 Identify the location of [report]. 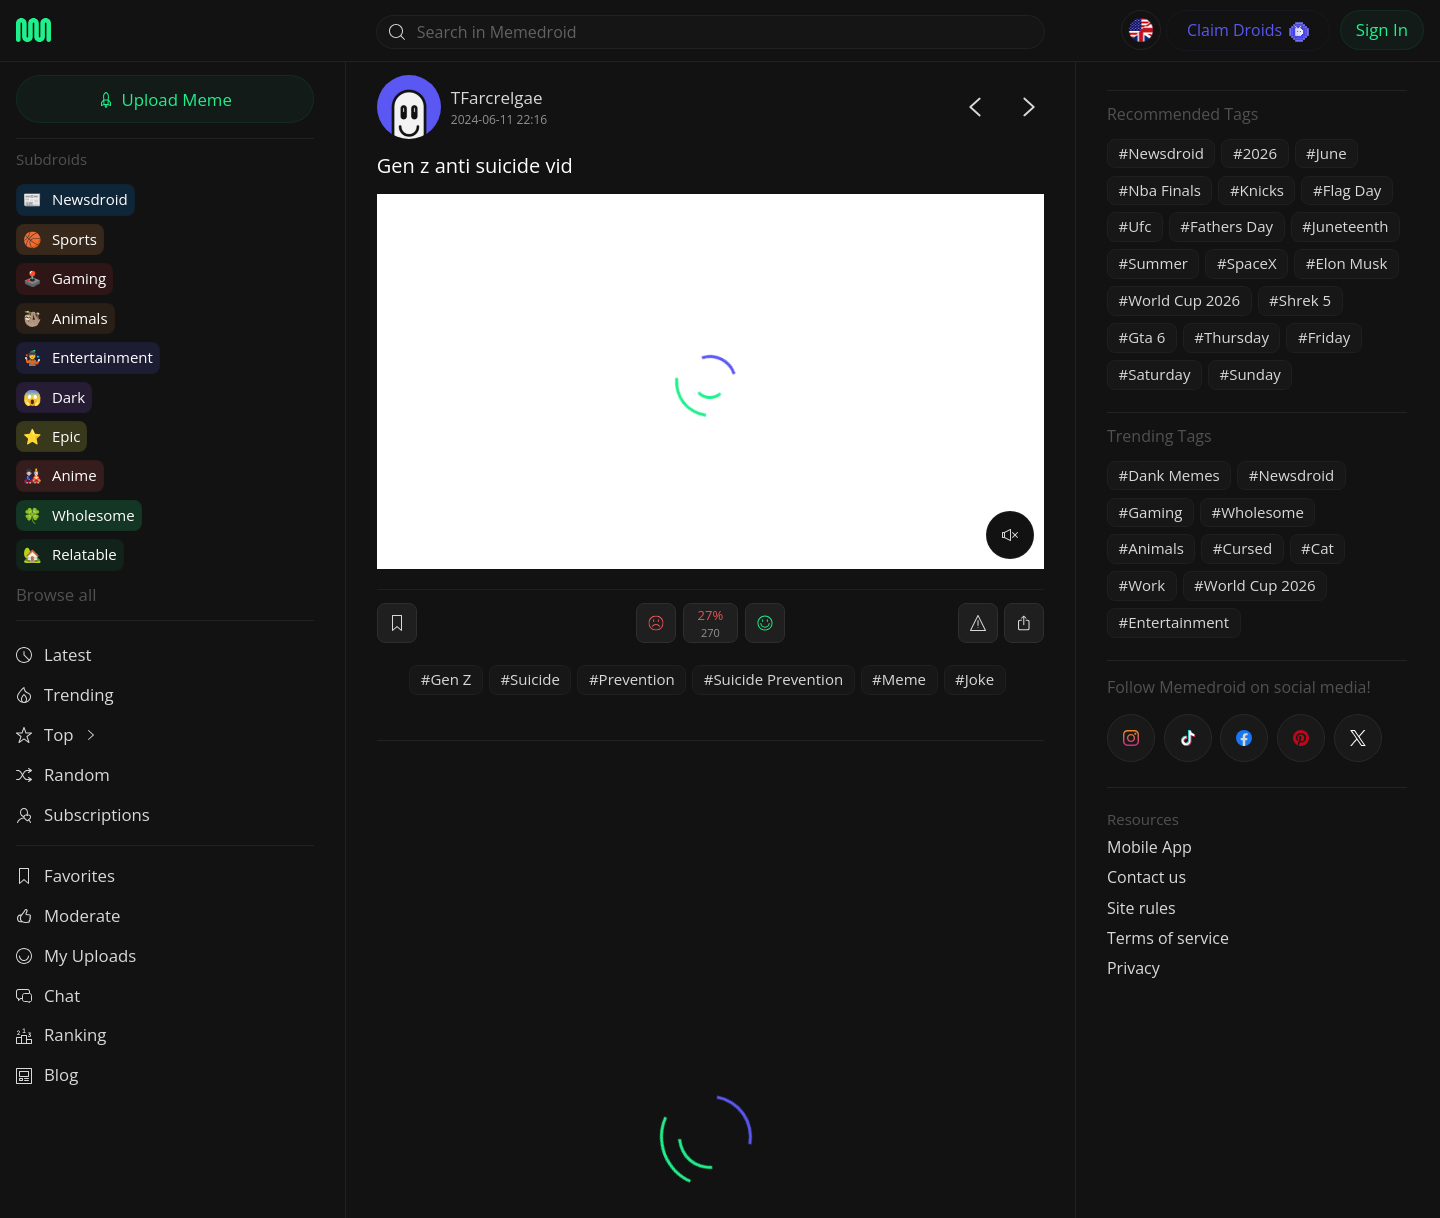
(978, 623).